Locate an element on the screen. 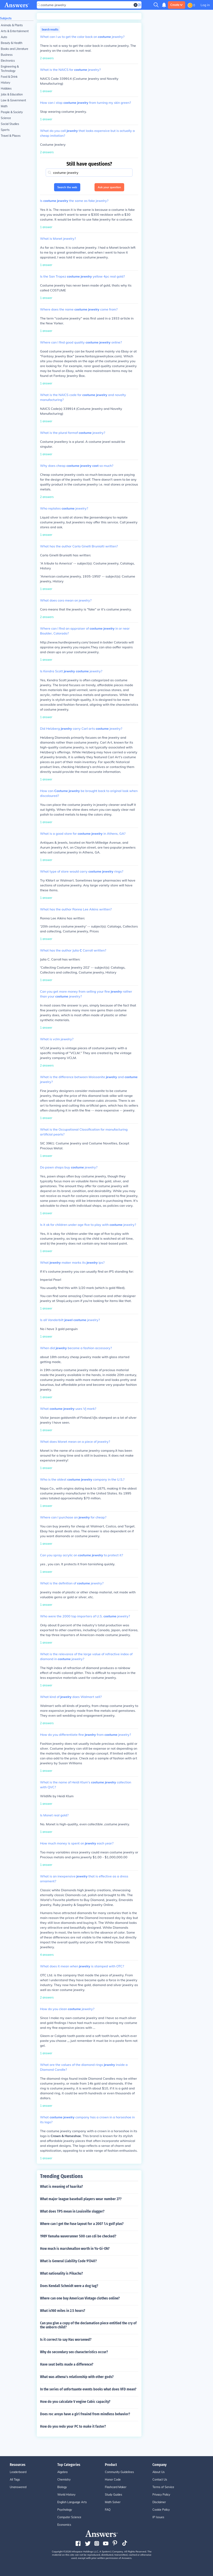  Subjects is located at coordinates (6, 18).